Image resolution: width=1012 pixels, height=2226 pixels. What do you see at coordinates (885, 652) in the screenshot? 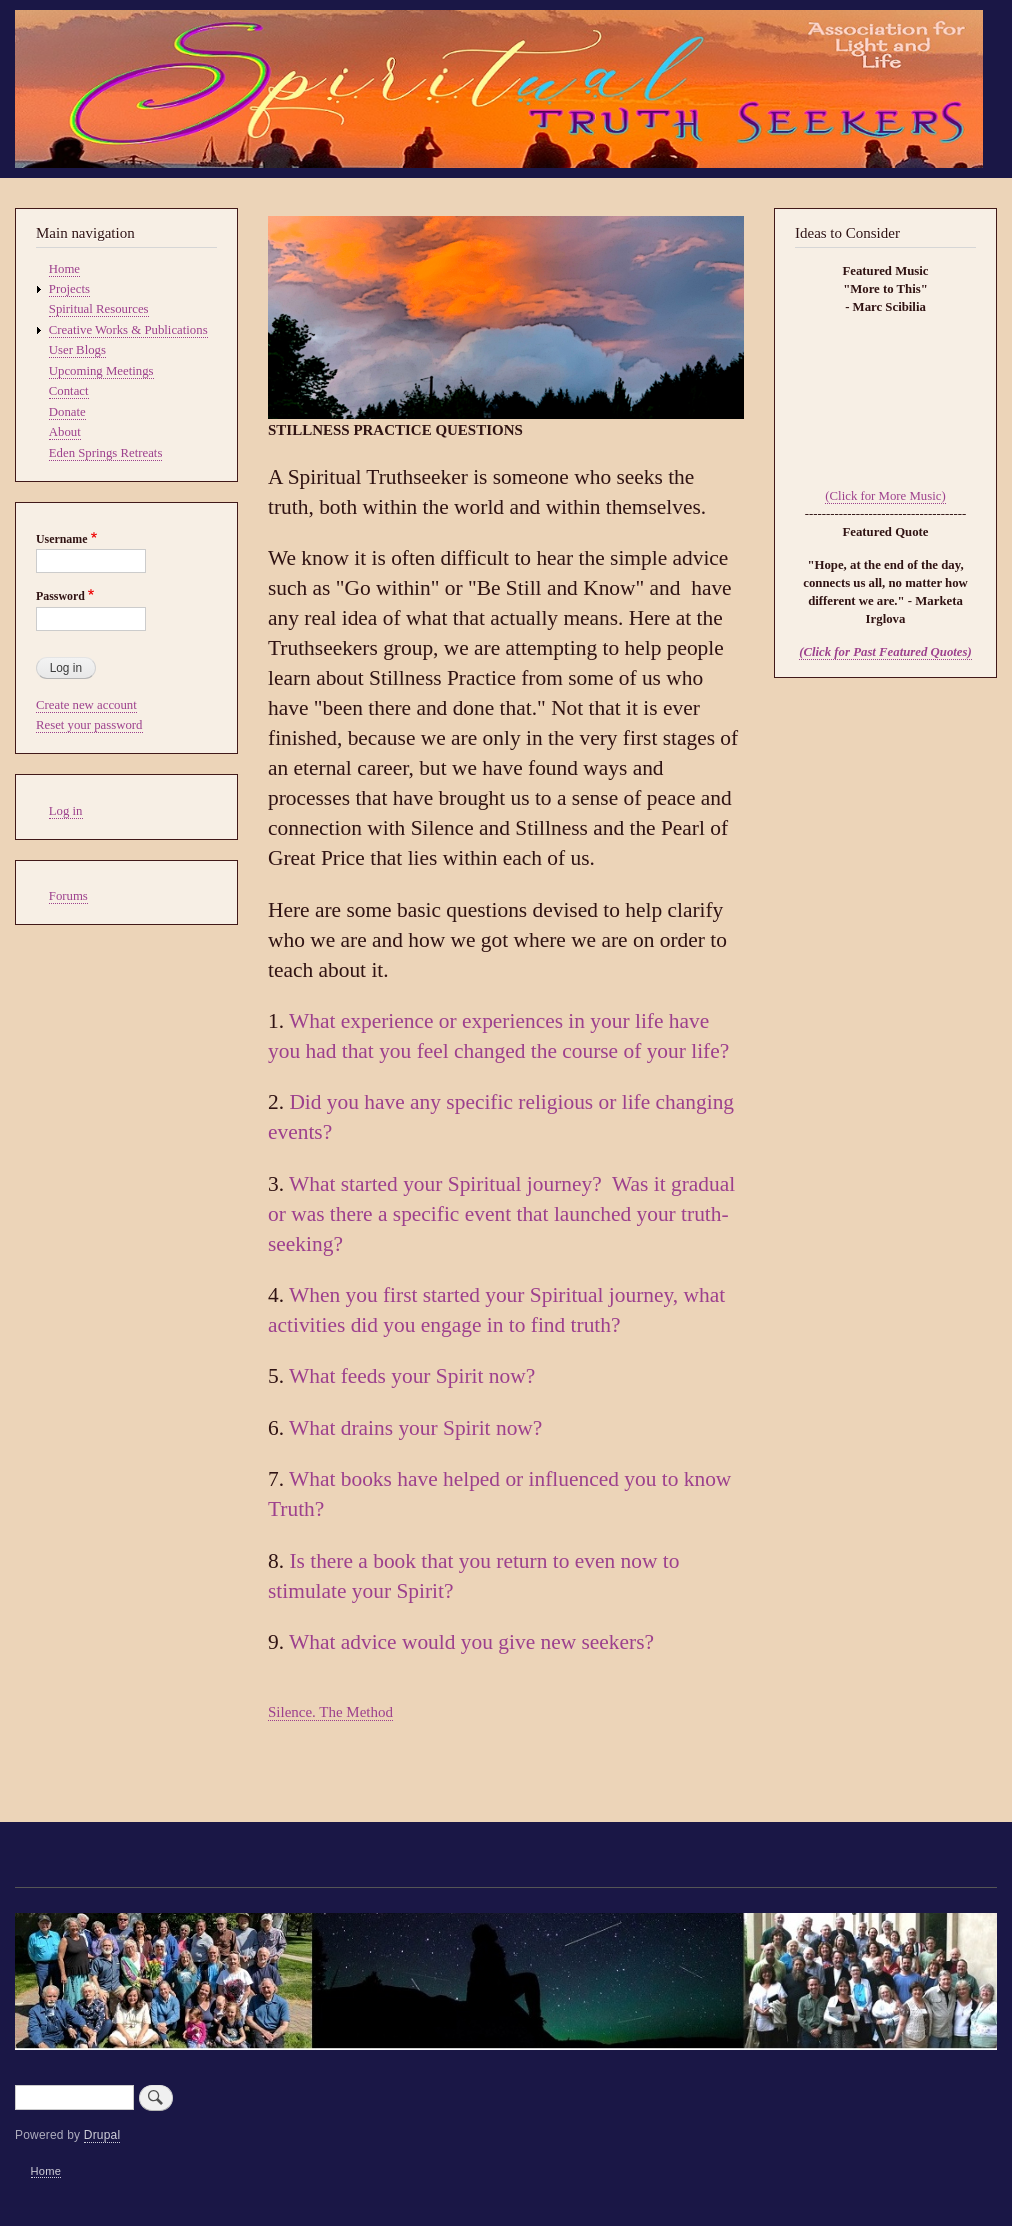
I see `(Click for Past Featured Quotes)` at bounding box center [885, 652].